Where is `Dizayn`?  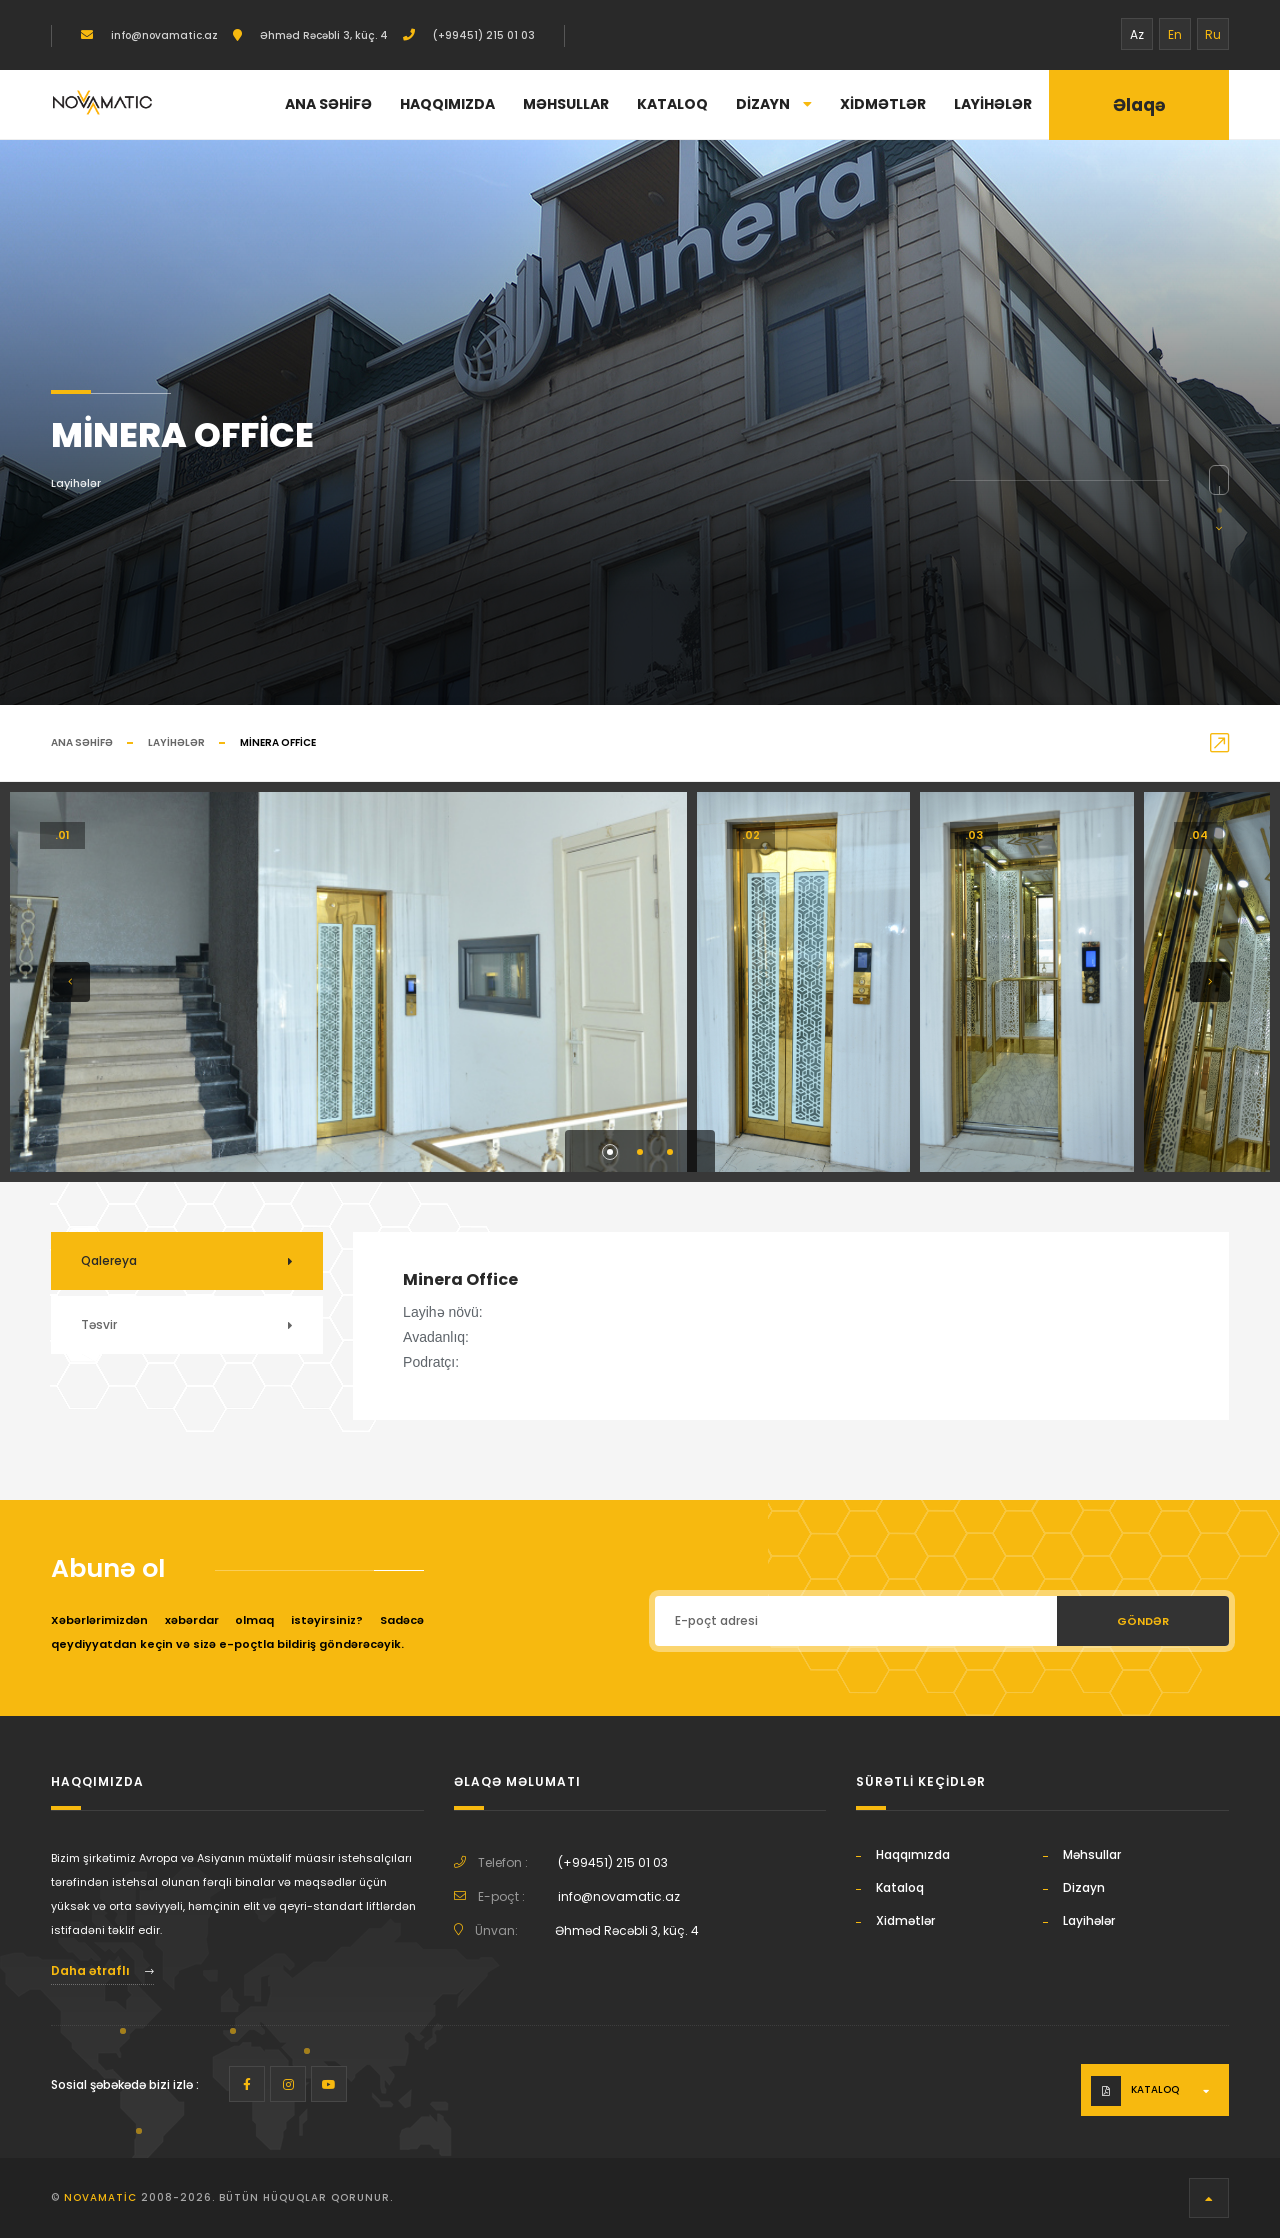
Dizayn is located at coordinates (774, 104).